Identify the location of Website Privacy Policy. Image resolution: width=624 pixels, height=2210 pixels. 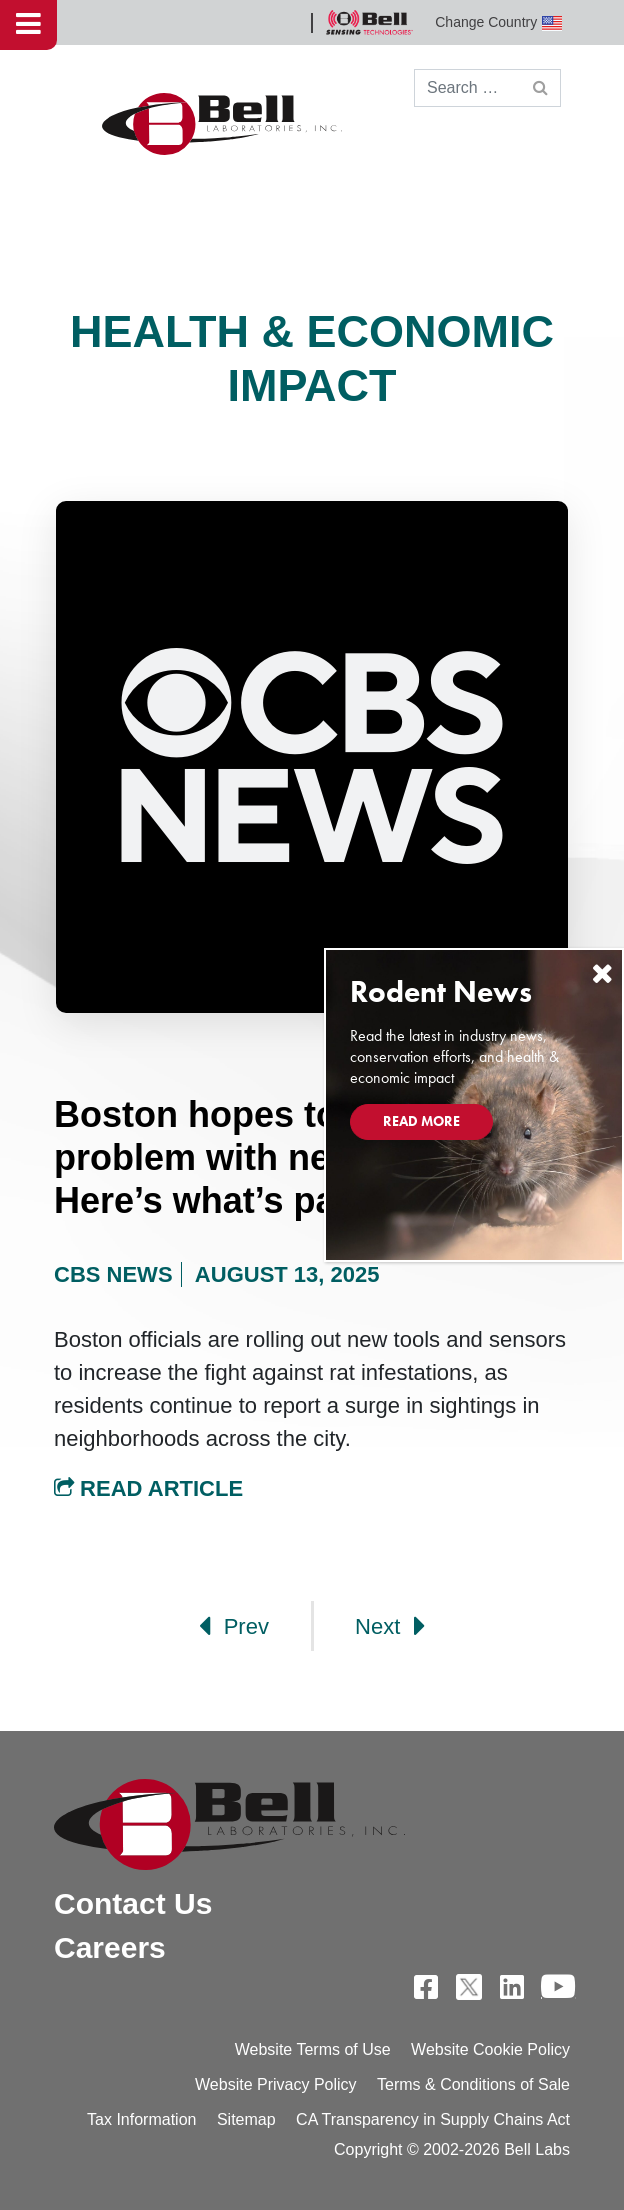
(276, 2084).